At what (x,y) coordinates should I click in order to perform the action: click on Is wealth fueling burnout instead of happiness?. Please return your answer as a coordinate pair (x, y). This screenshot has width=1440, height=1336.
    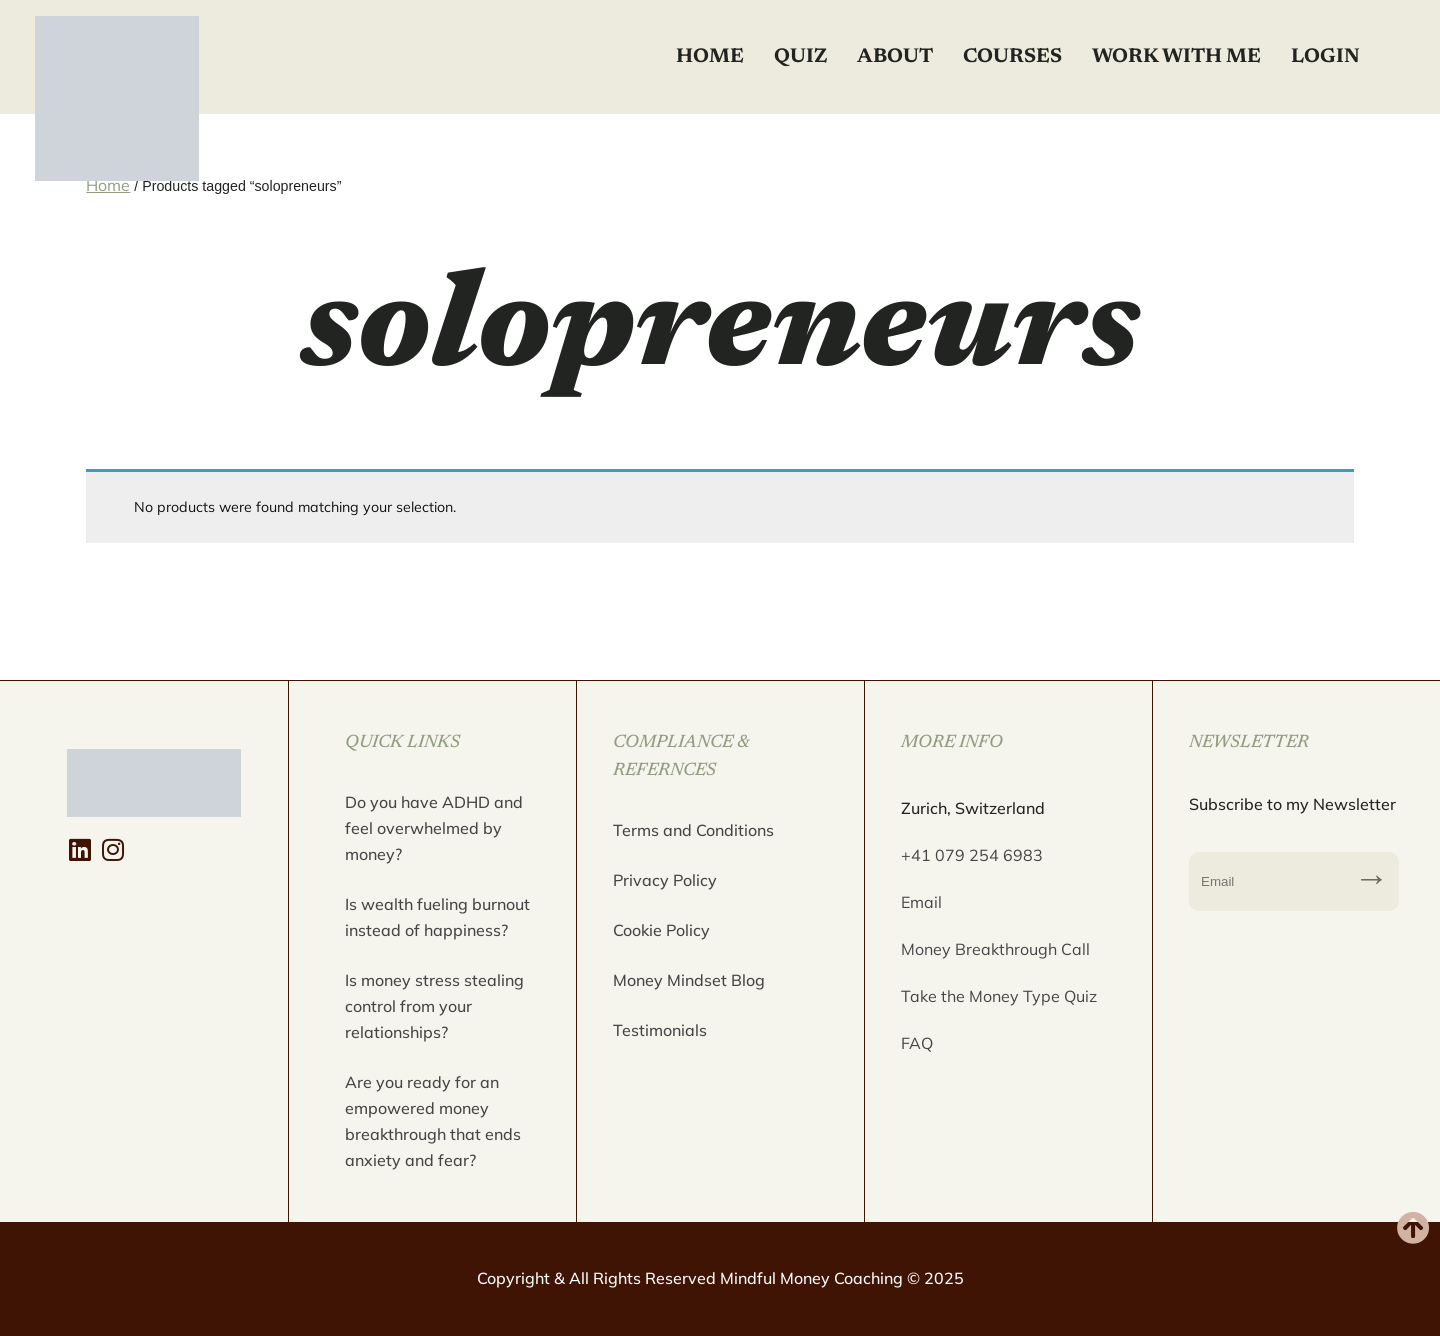
    Looking at the image, I should click on (437, 917).